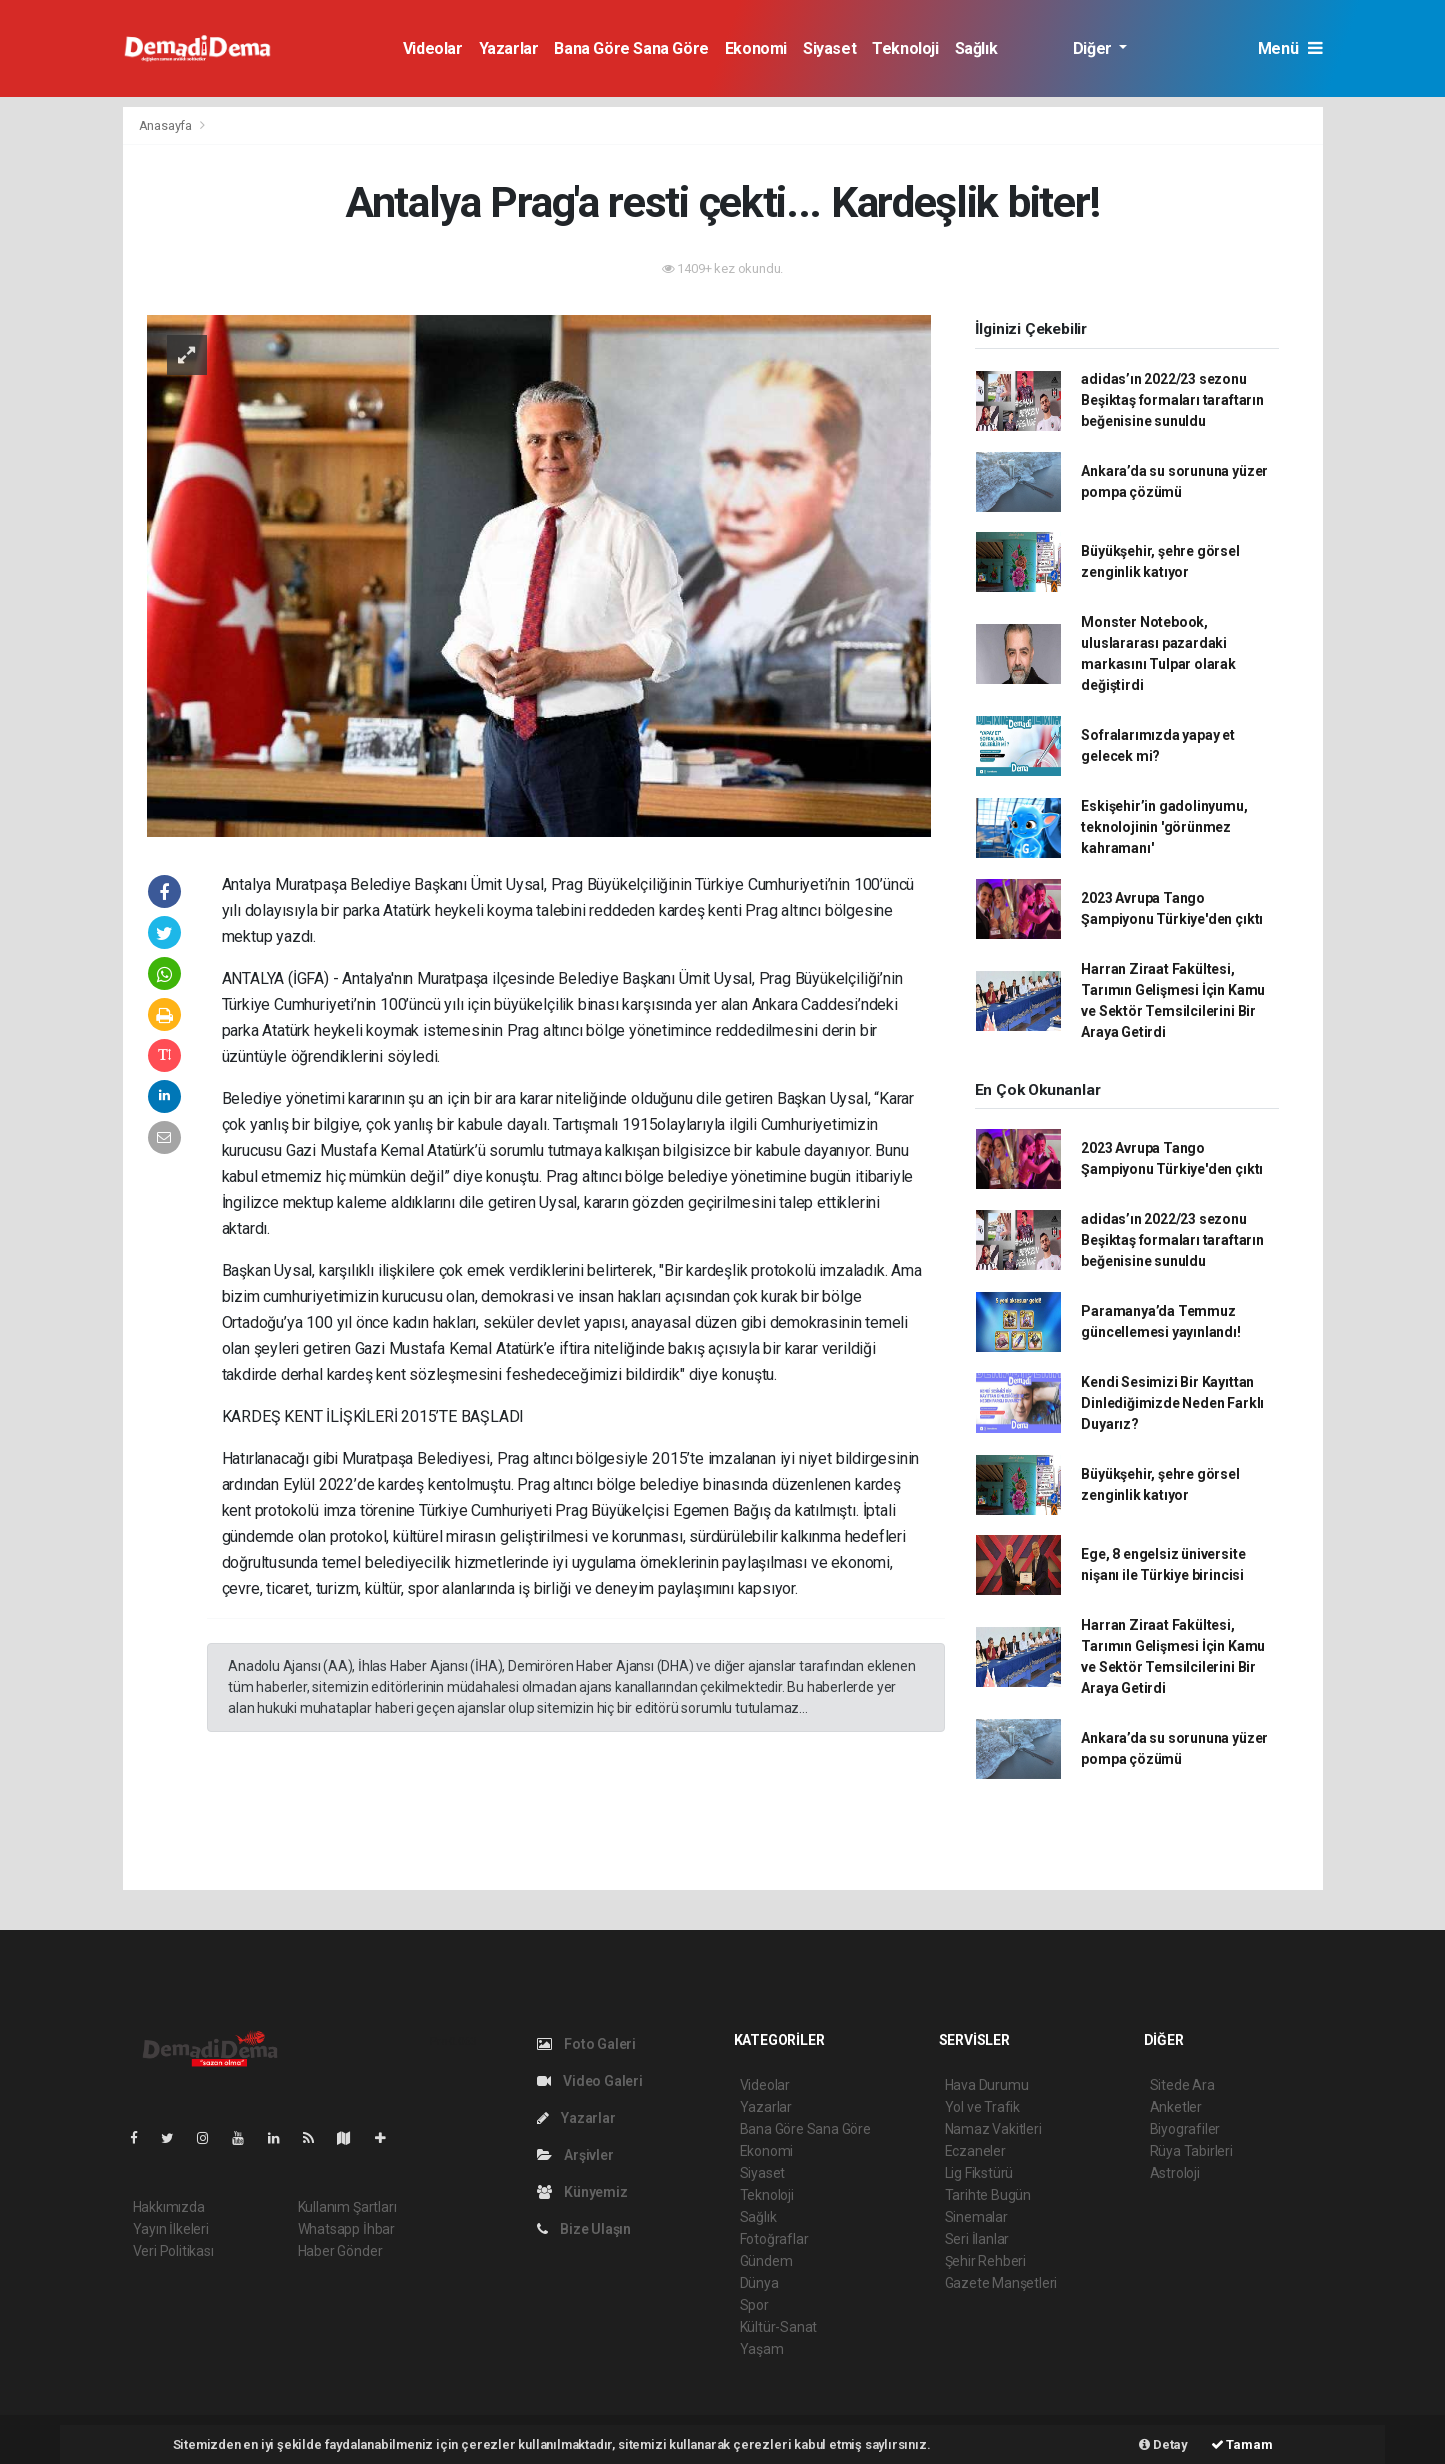  I want to click on Spor, so click(754, 2305).